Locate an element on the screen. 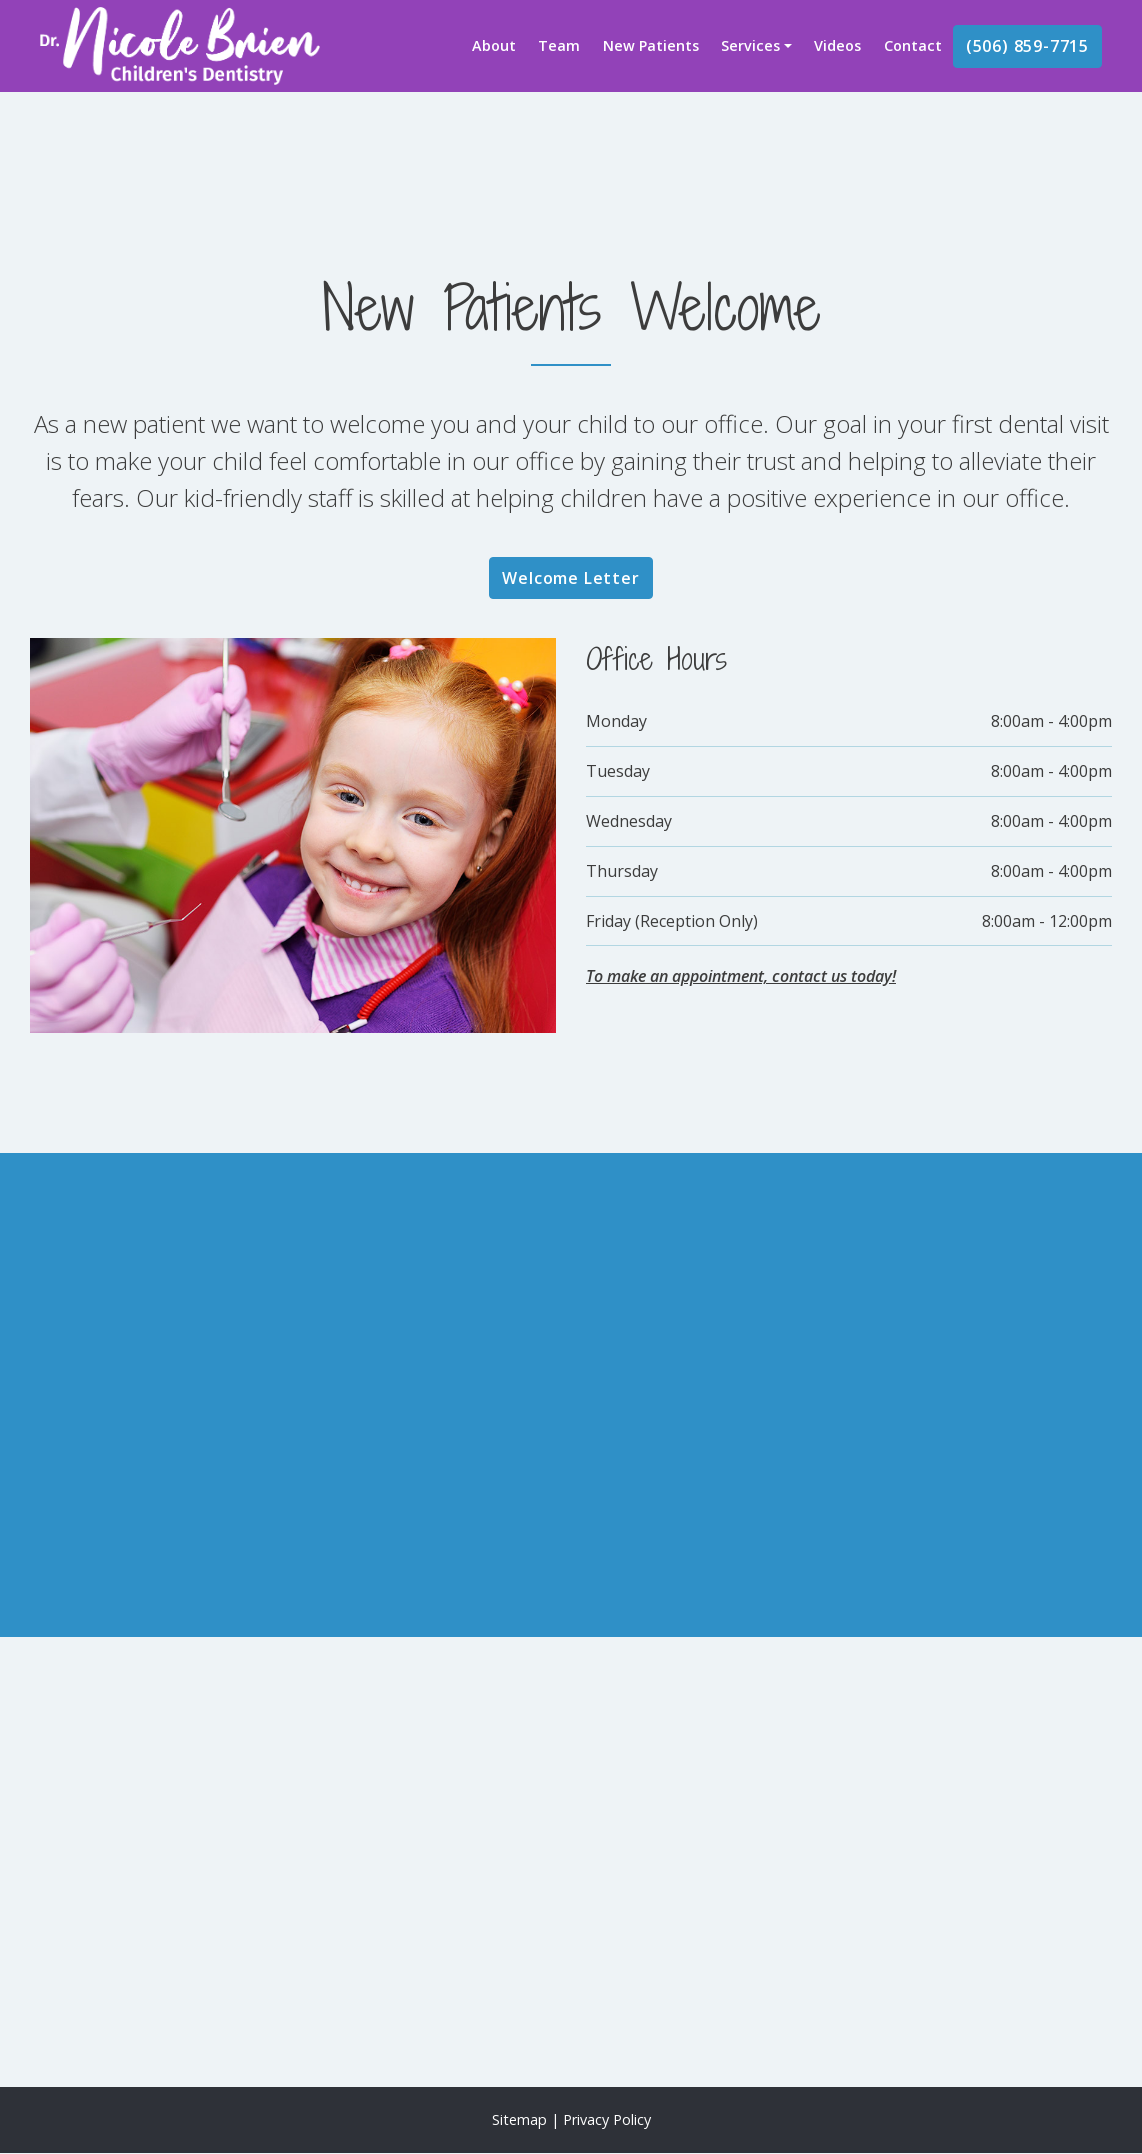 The width and height of the screenshot is (1142, 2154). Videos is located at coordinates (837, 45).